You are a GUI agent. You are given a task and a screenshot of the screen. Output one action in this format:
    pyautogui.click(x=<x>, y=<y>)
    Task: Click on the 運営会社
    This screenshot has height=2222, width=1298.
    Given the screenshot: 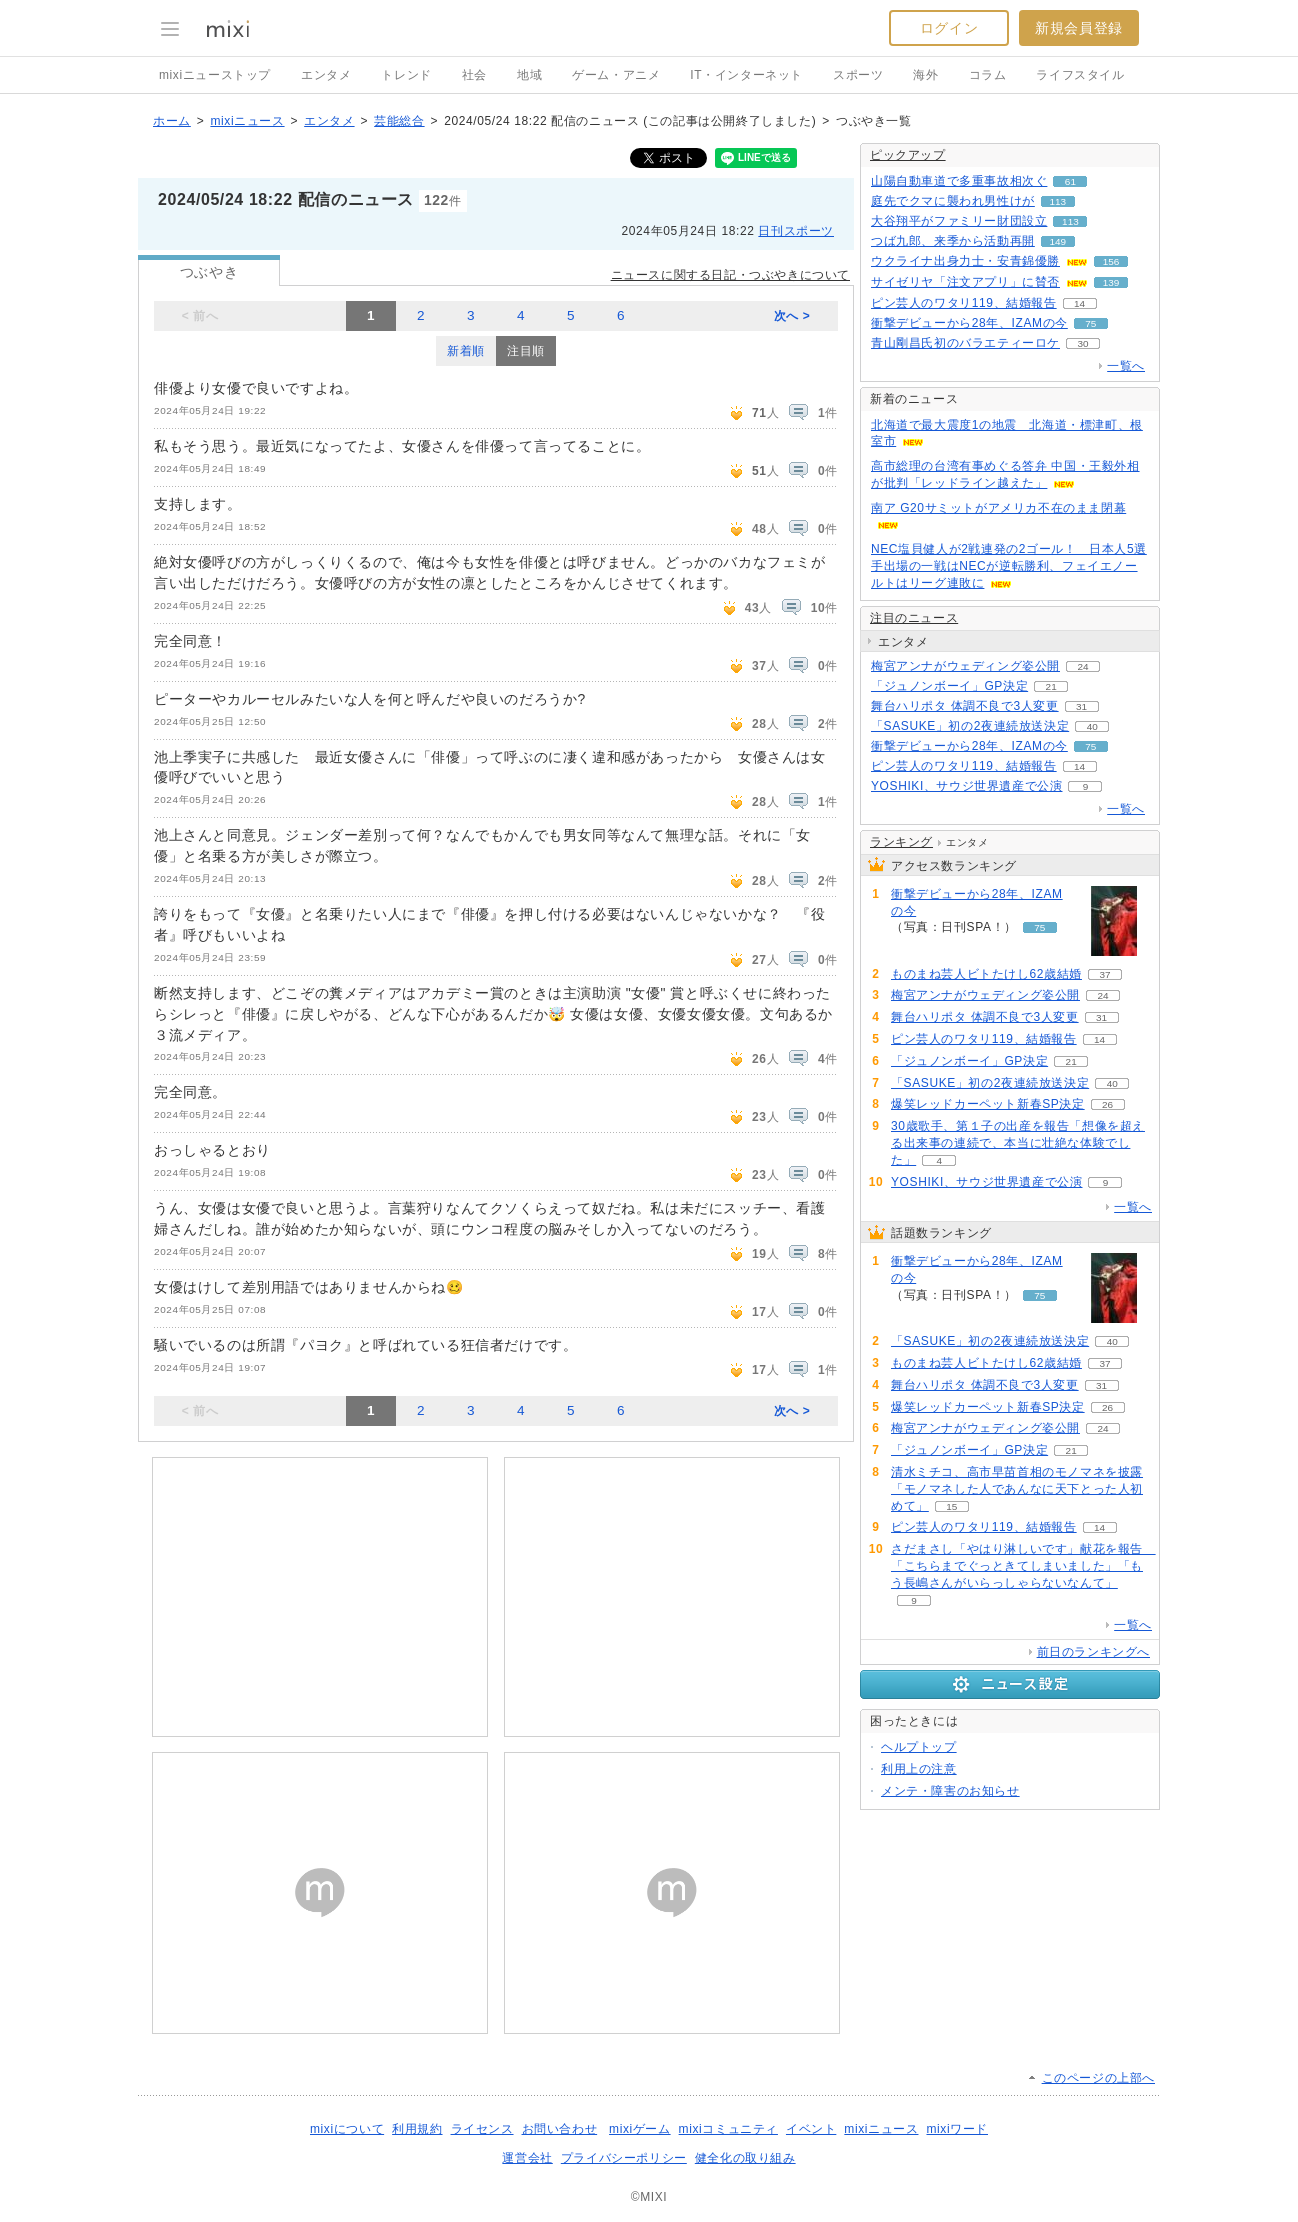 What is the action you would take?
    pyautogui.click(x=527, y=2158)
    